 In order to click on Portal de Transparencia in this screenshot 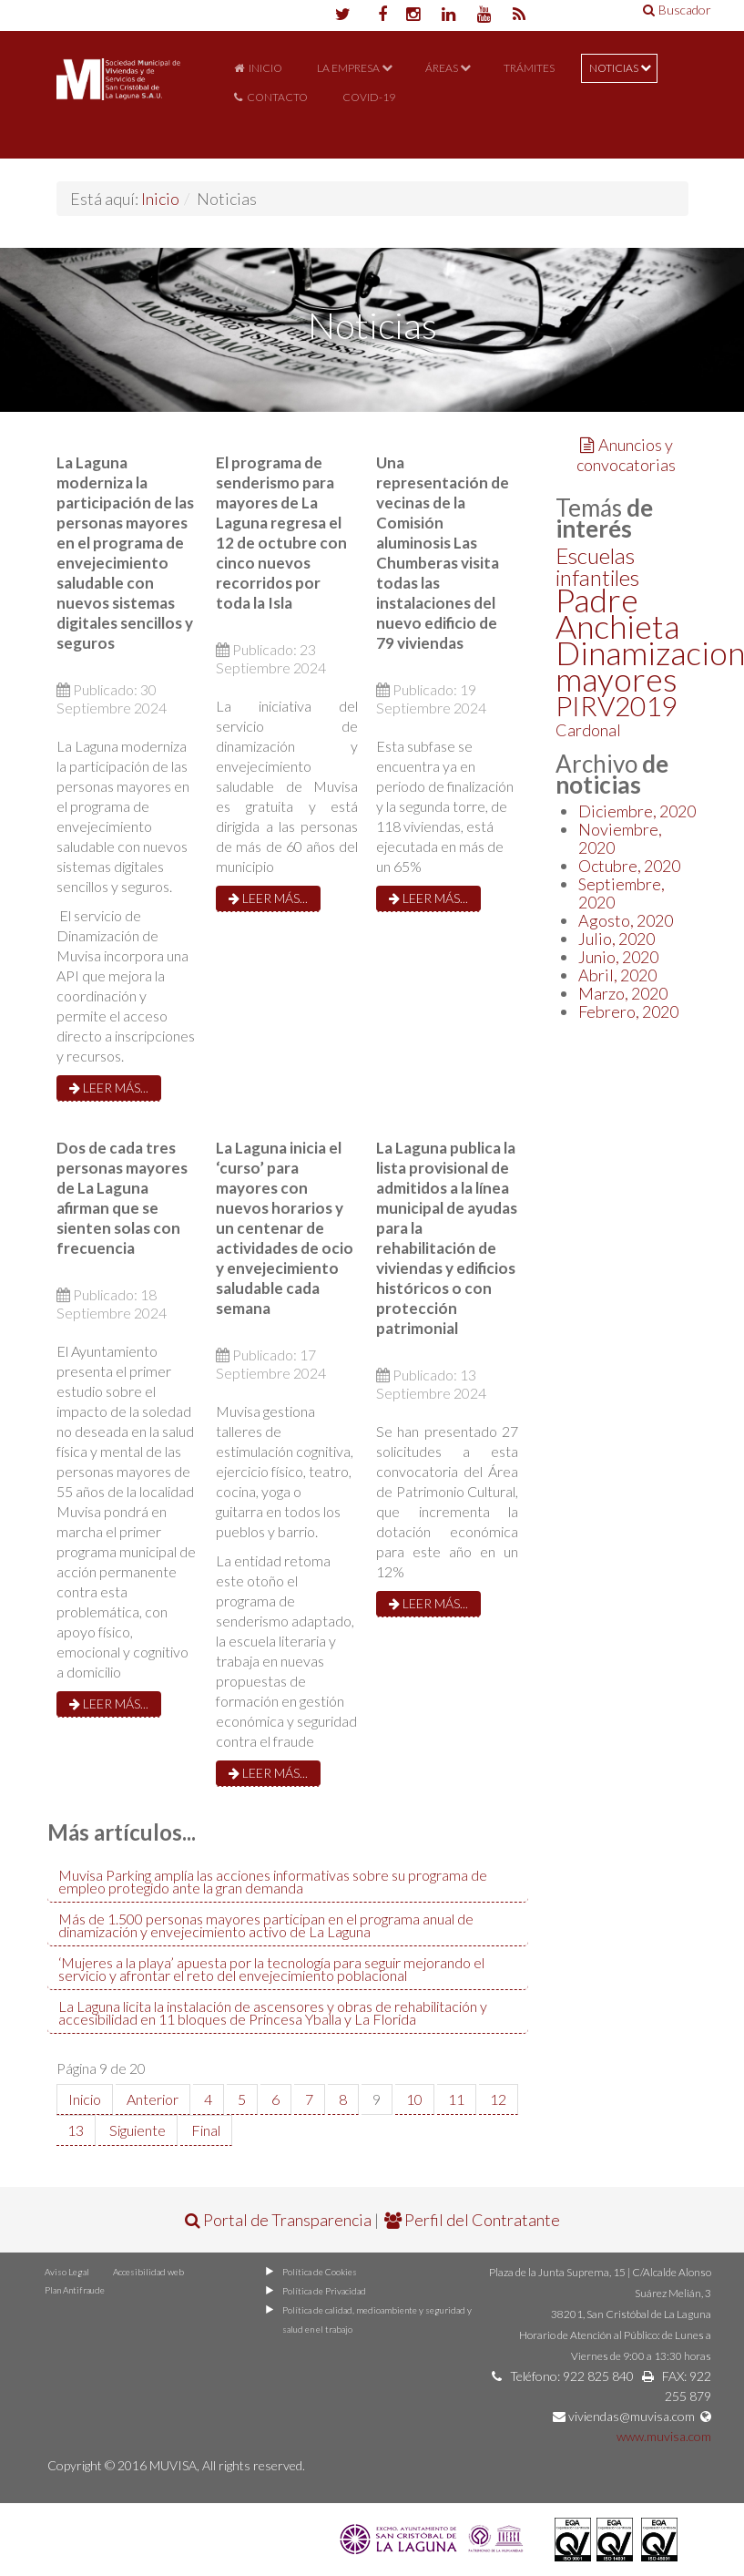, I will do `click(278, 2220)`.